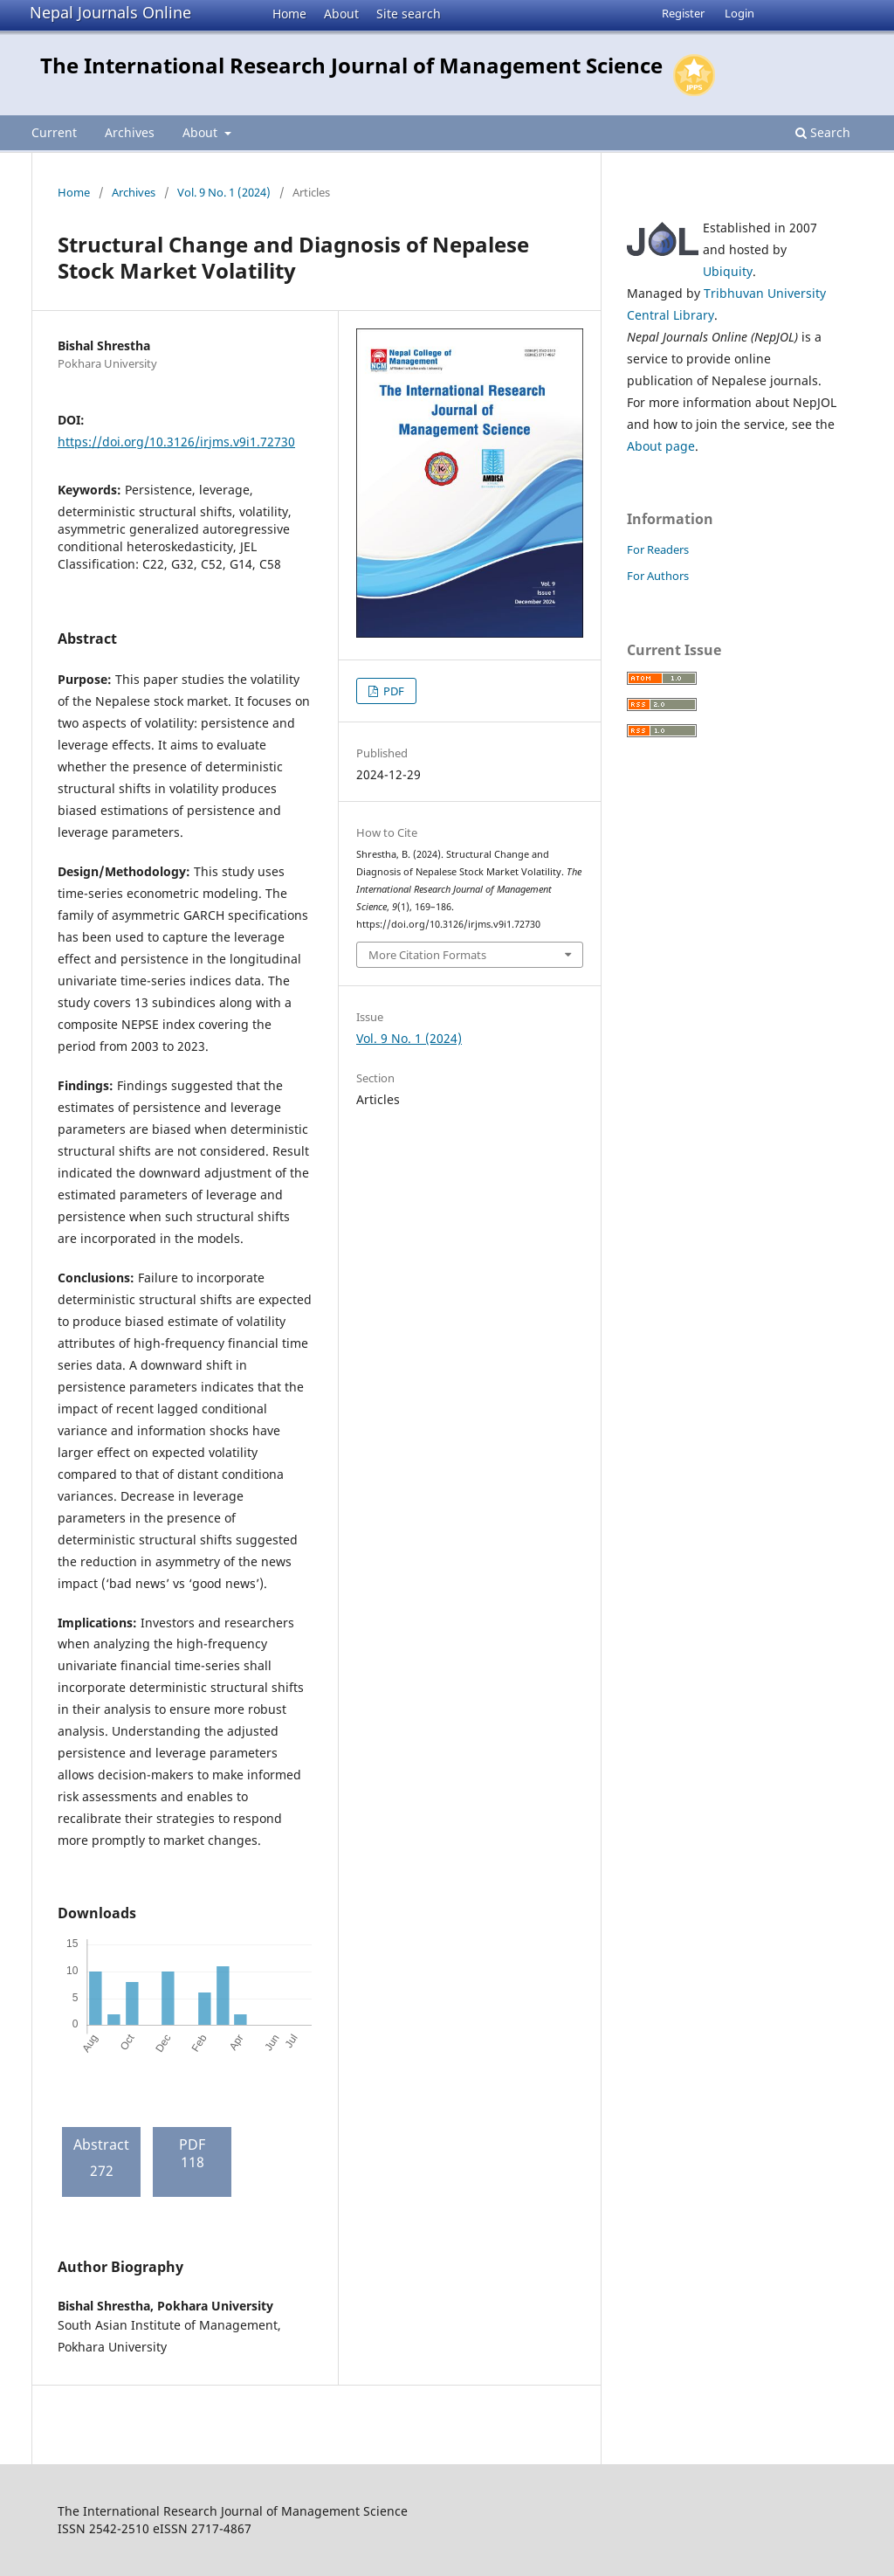 This screenshot has height=2576, width=894. Describe the element at coordinates (728, 271) in the screenshot. I see `Ubiquity` at that location.